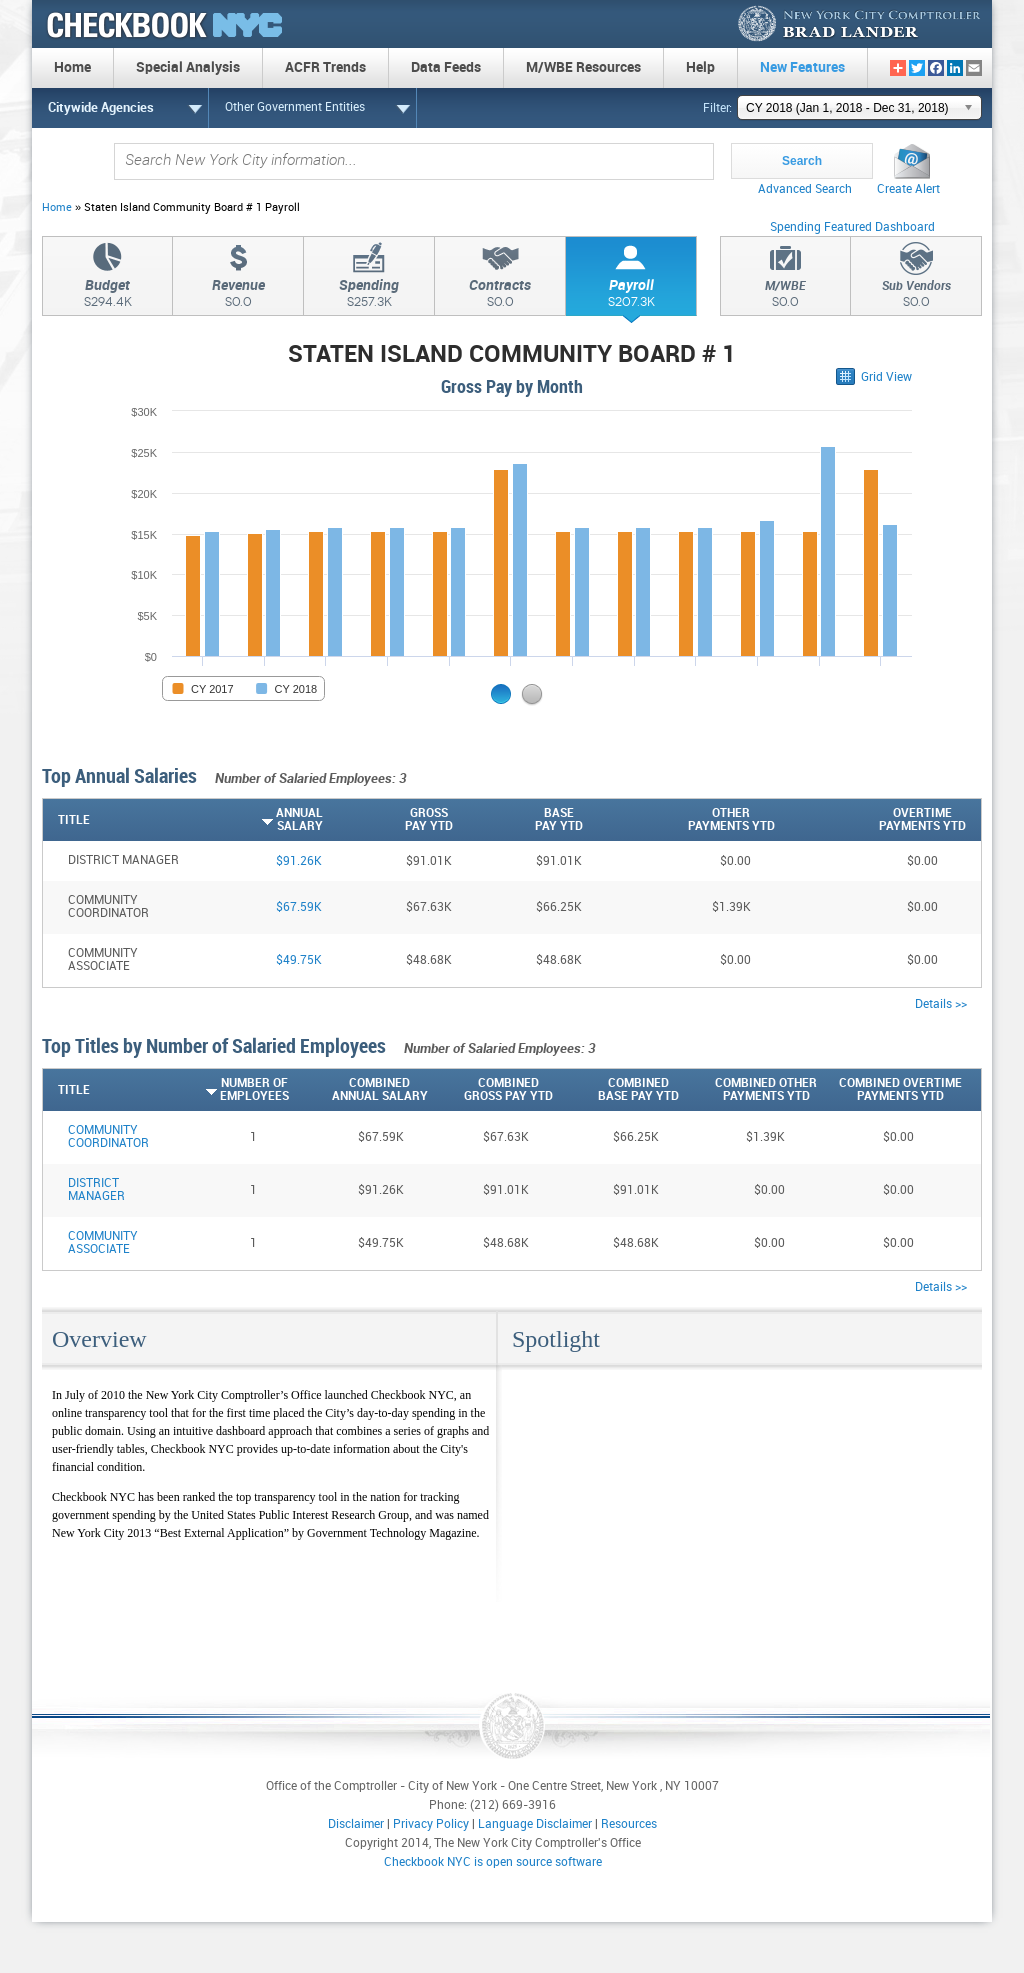 This screenshot has width=1024, height=1973. What do you see at coordinates (57, 208) in the screenshot?
I see `Home` at bounding box center [57, 208].